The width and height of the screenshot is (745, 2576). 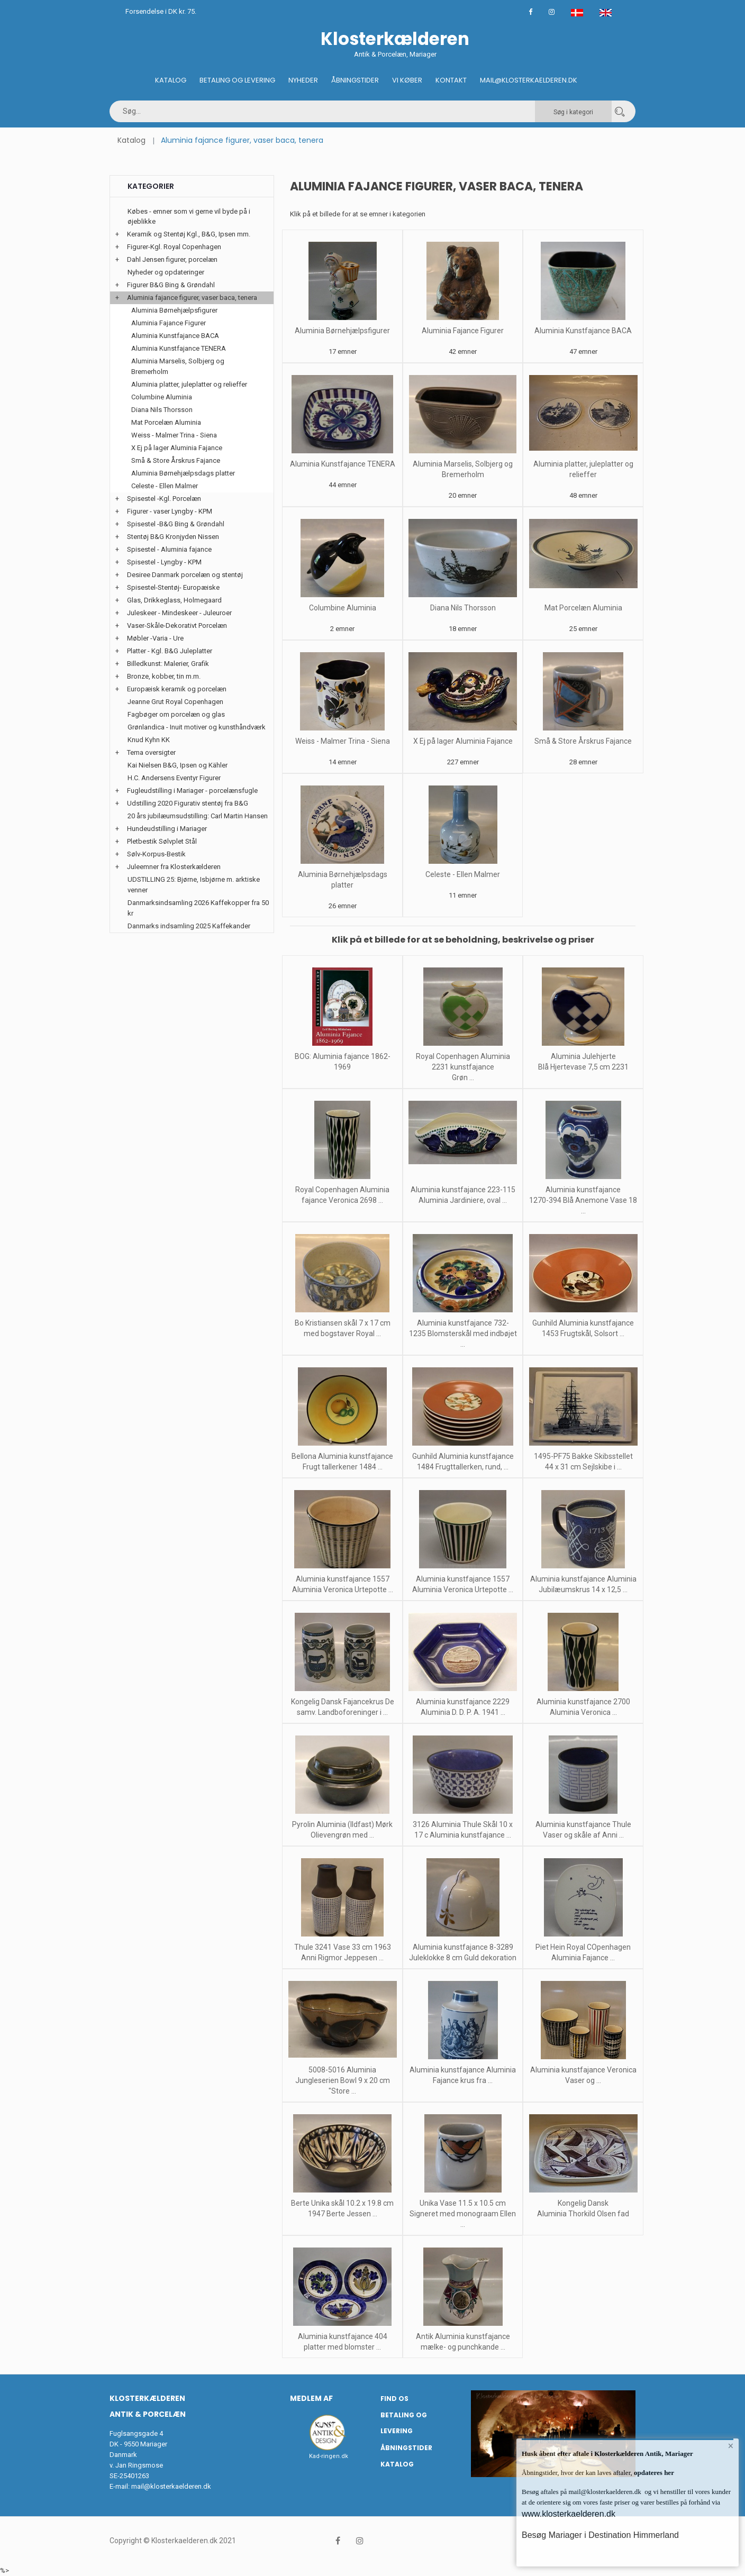 What do you see at coordinates (237, 80) in the screenshot?
I see `Betaling og Levering` at bounding box center [237, 80].